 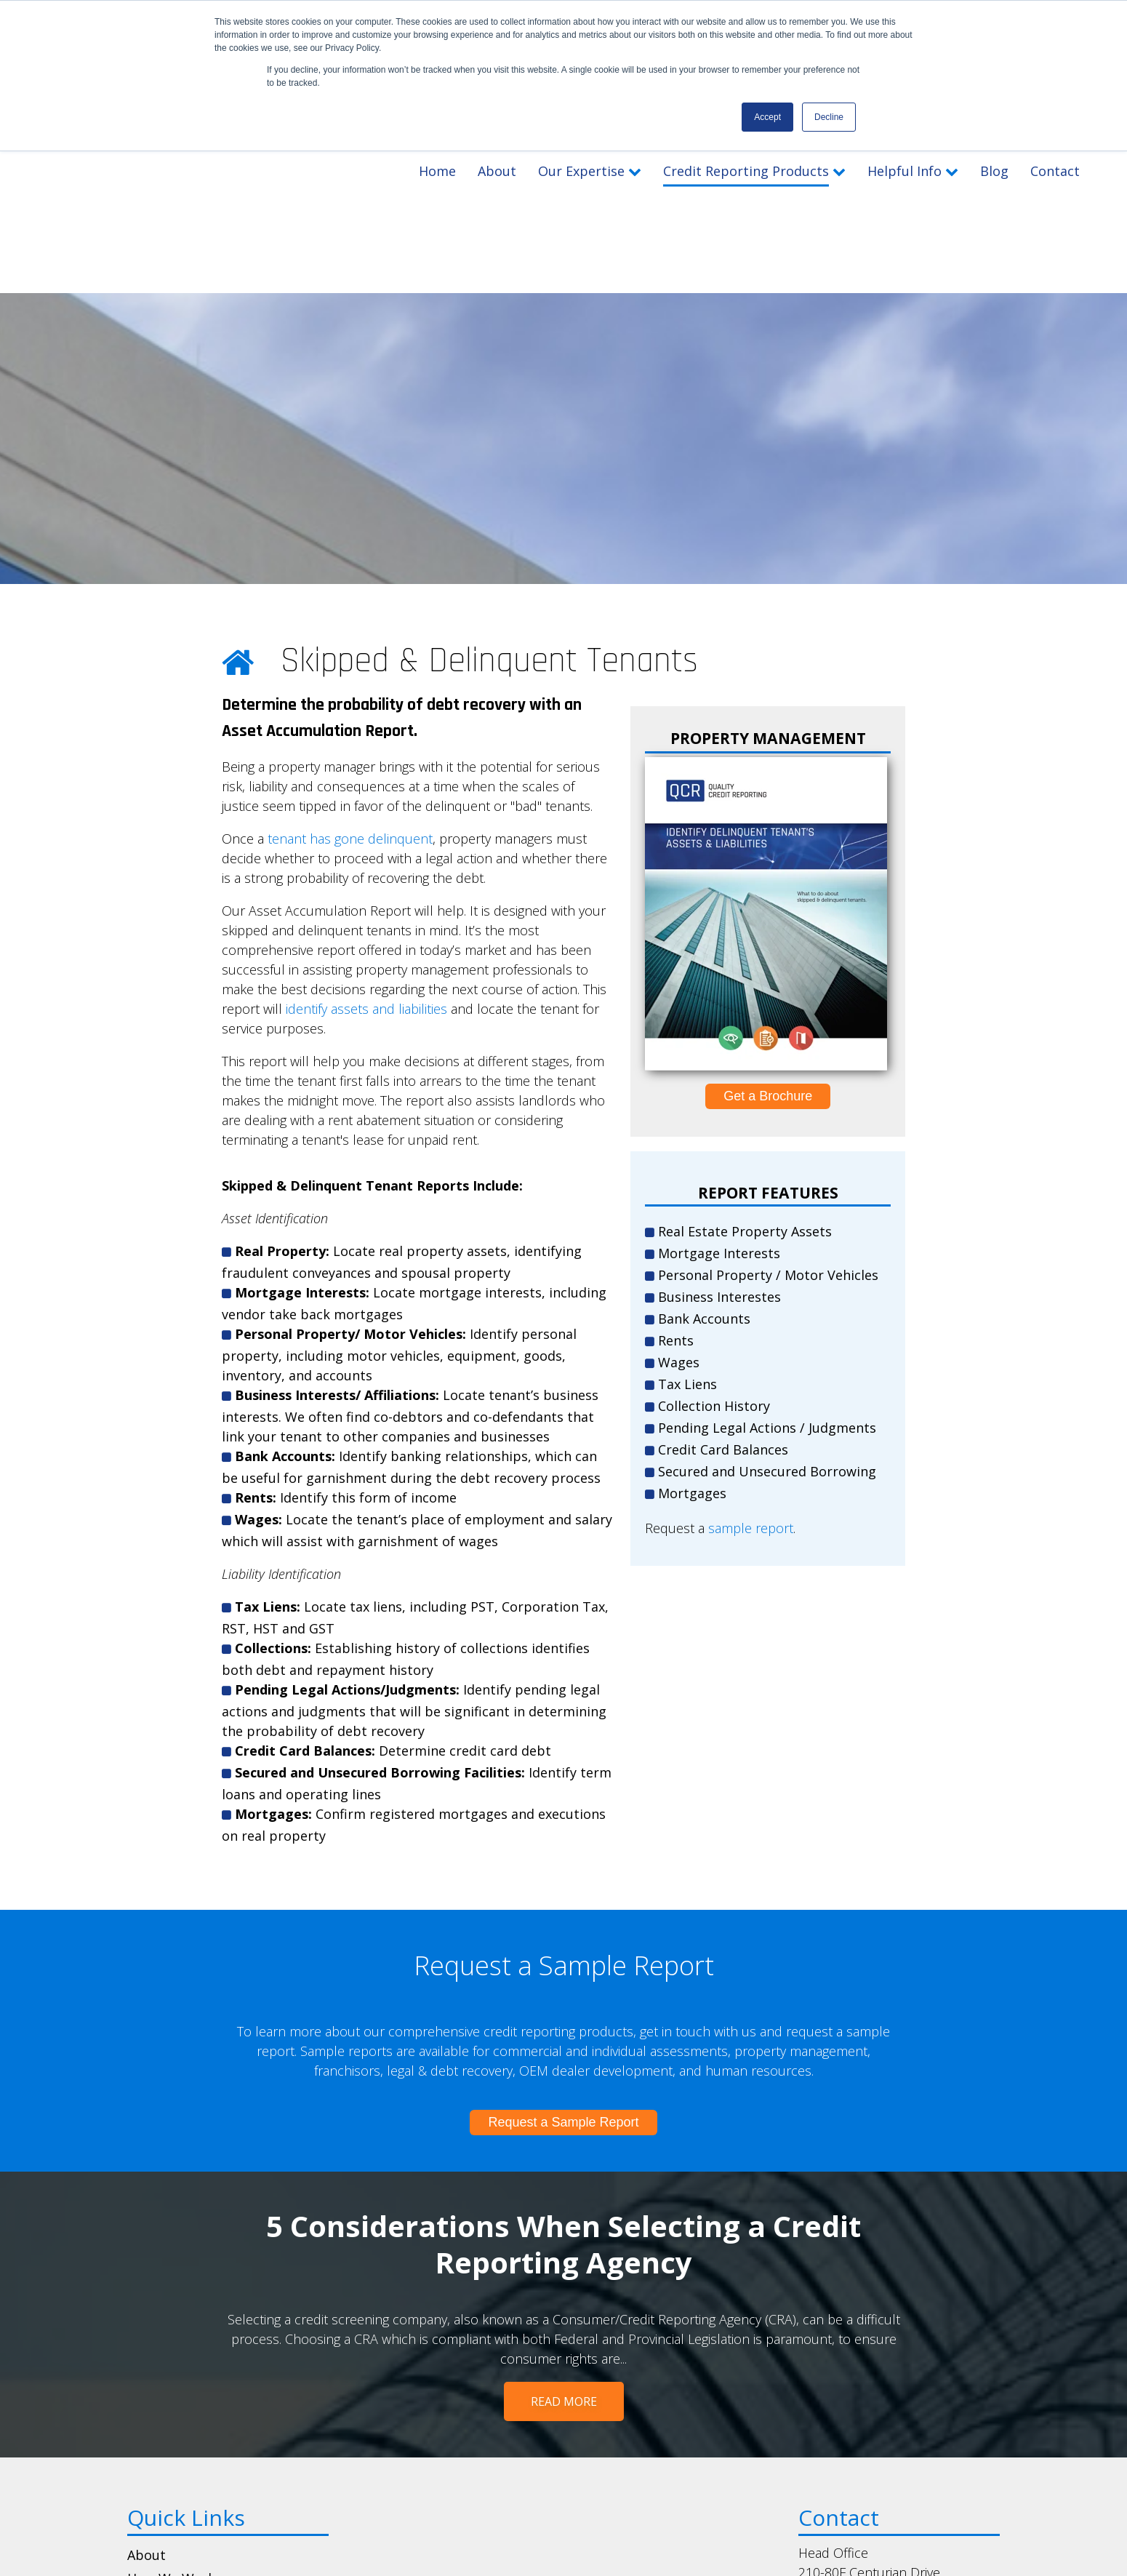 What do you see at coordinates (563, 1947) in the screenshot?
I see `Request a Sample Report` at bounding box center [563, 1947].